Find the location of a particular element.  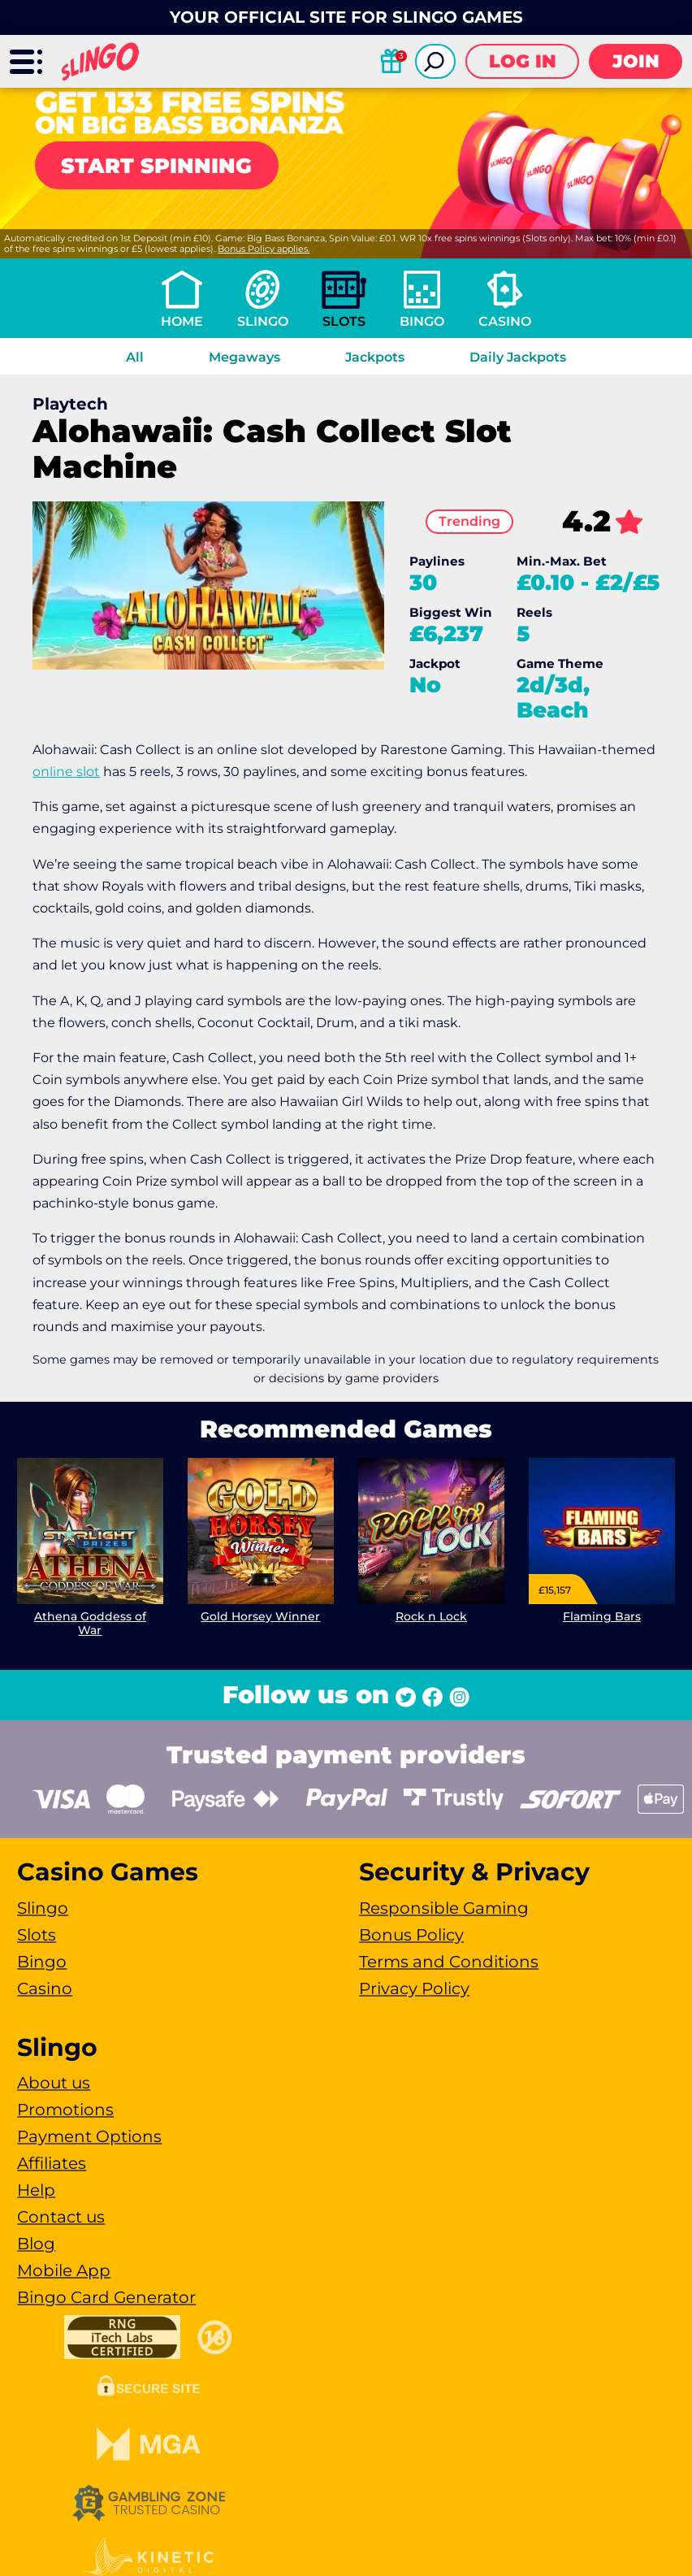

Bingo is located at coordinates (422, 321).